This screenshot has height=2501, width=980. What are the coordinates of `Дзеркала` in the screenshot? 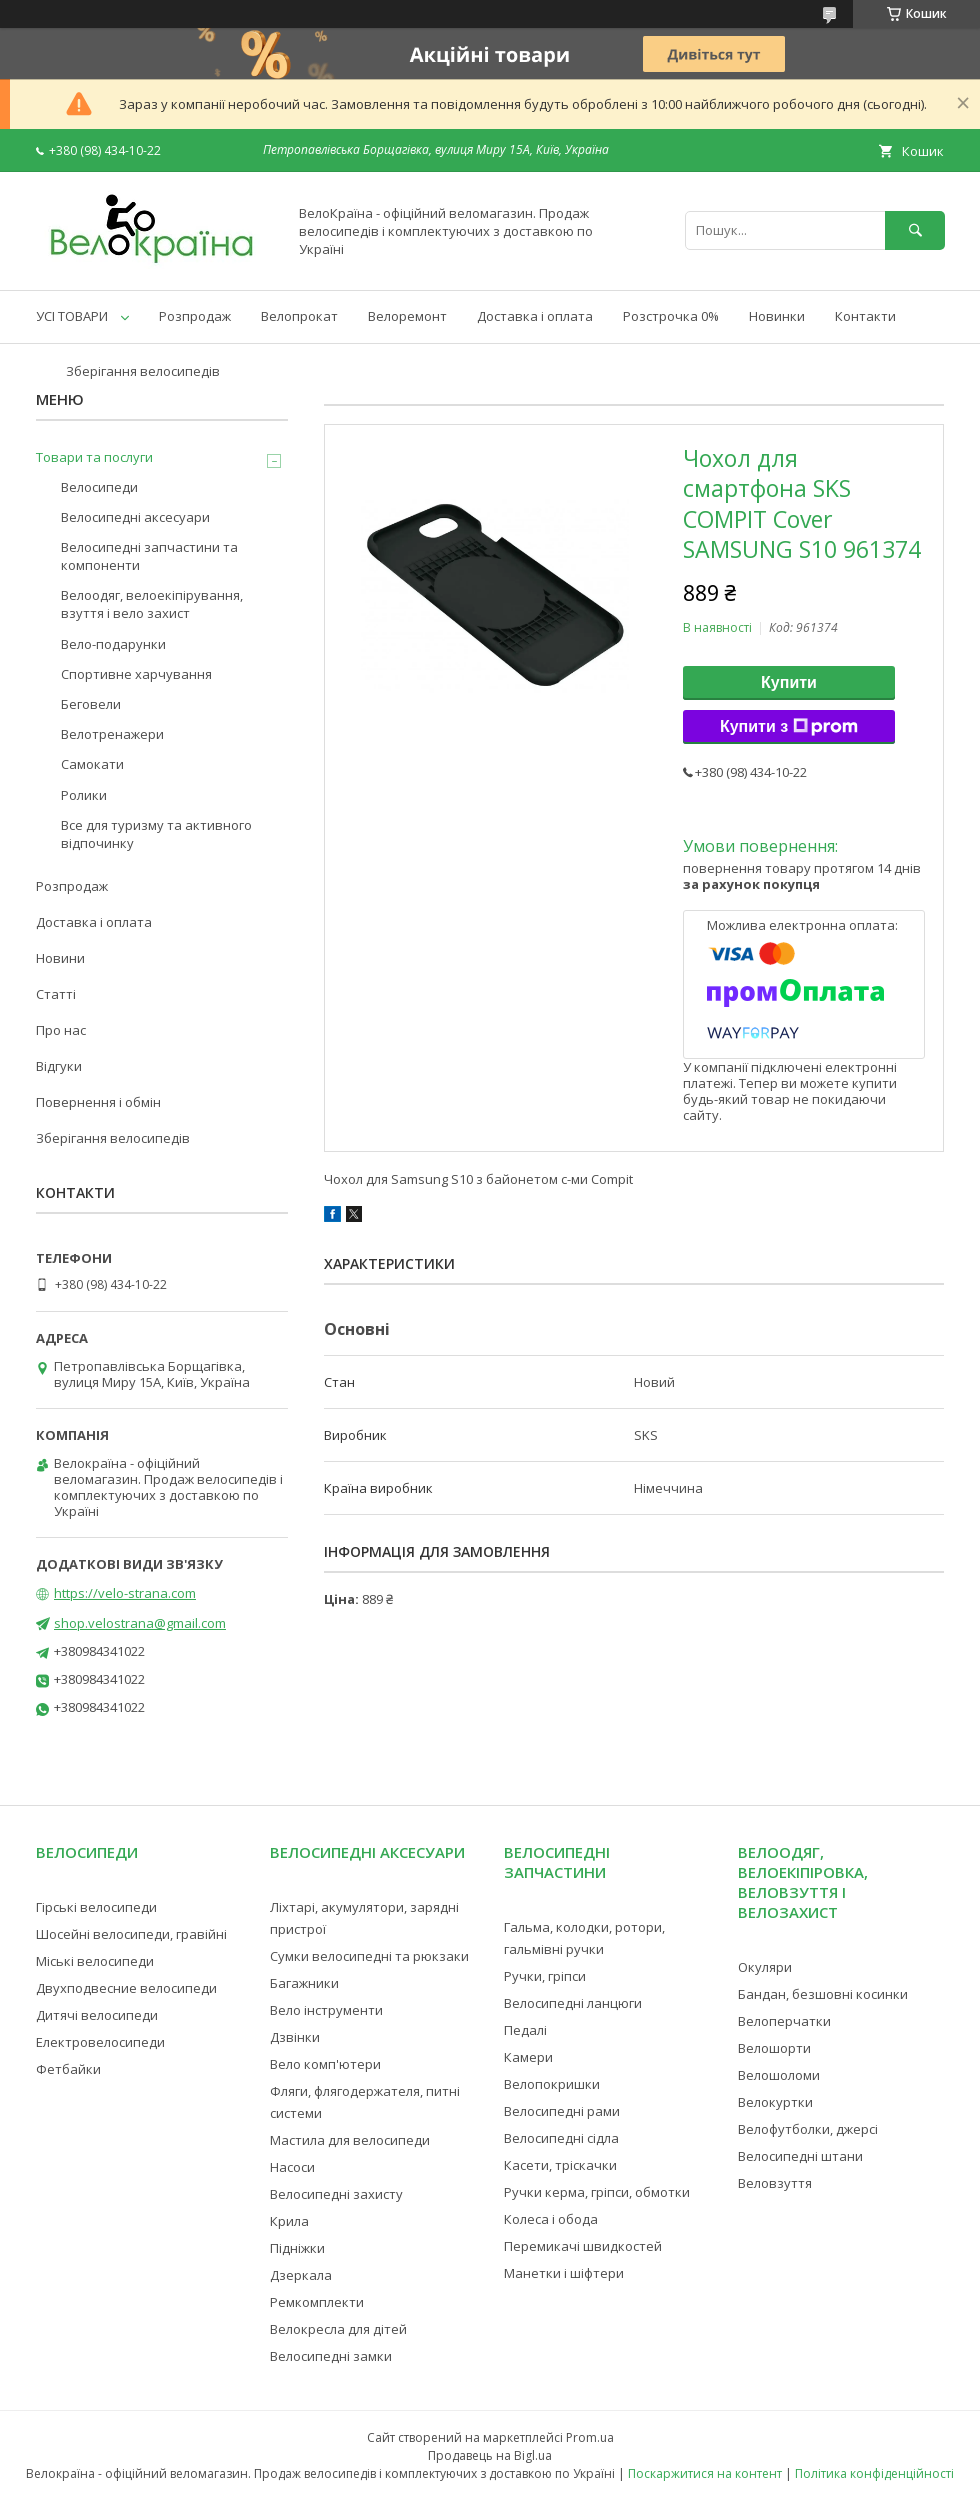 It's located at (301, 2275).